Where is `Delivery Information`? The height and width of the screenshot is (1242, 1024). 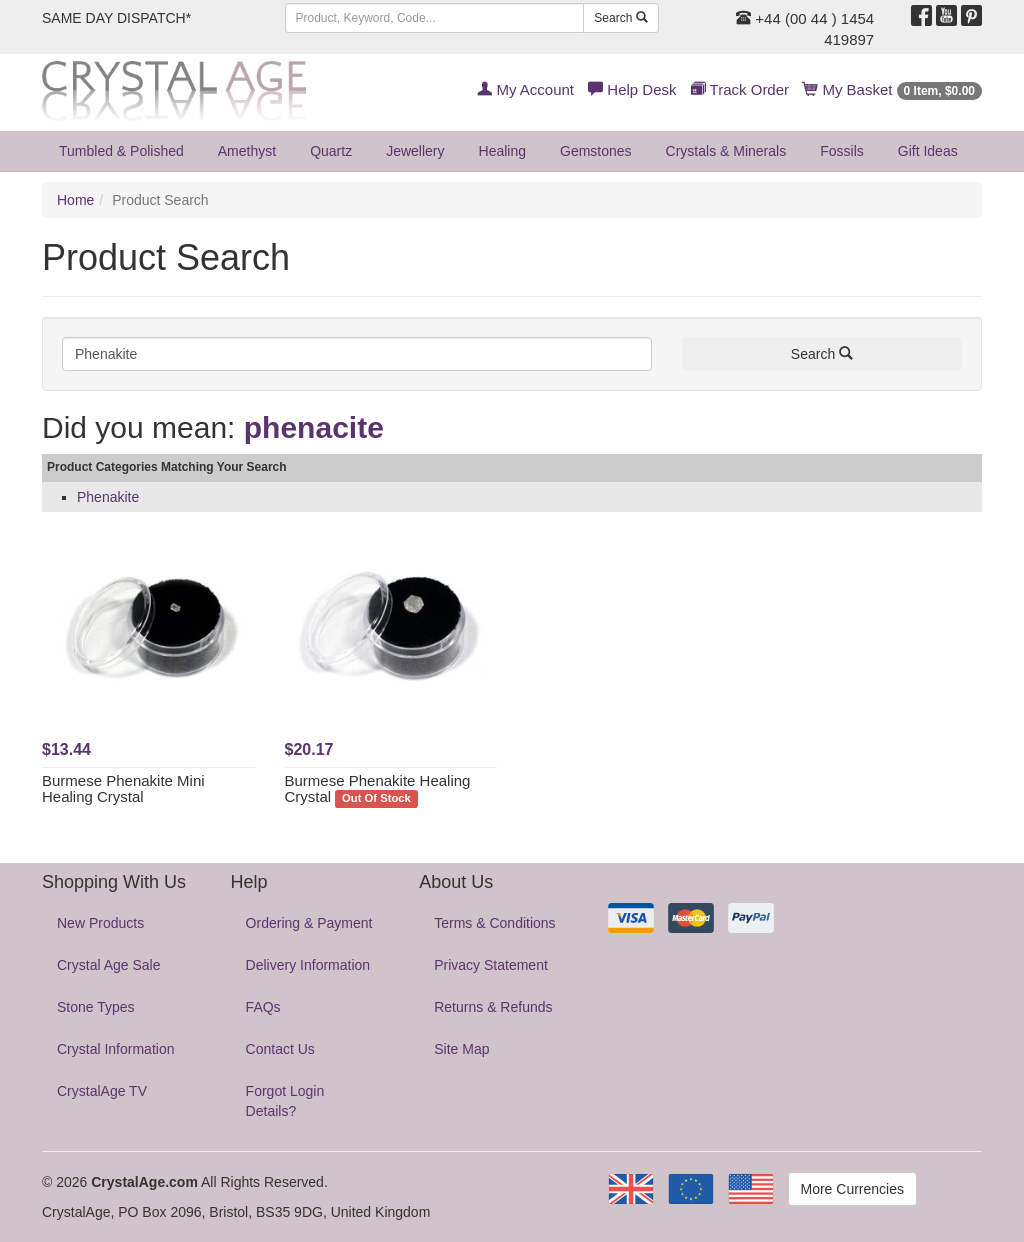 Delivery Information is located at coordinates (308, 965).